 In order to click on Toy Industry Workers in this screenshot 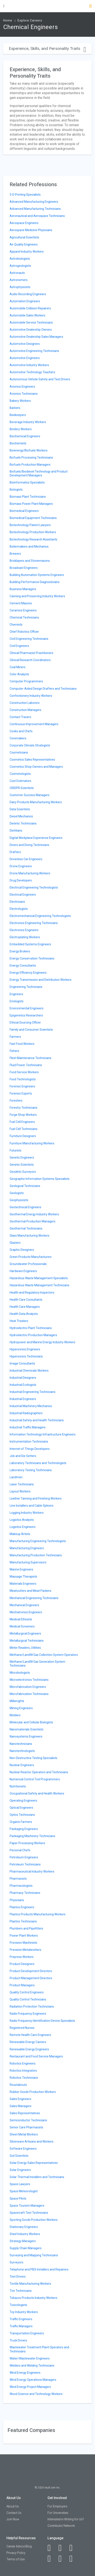, I will do `click(24, 2312)`.